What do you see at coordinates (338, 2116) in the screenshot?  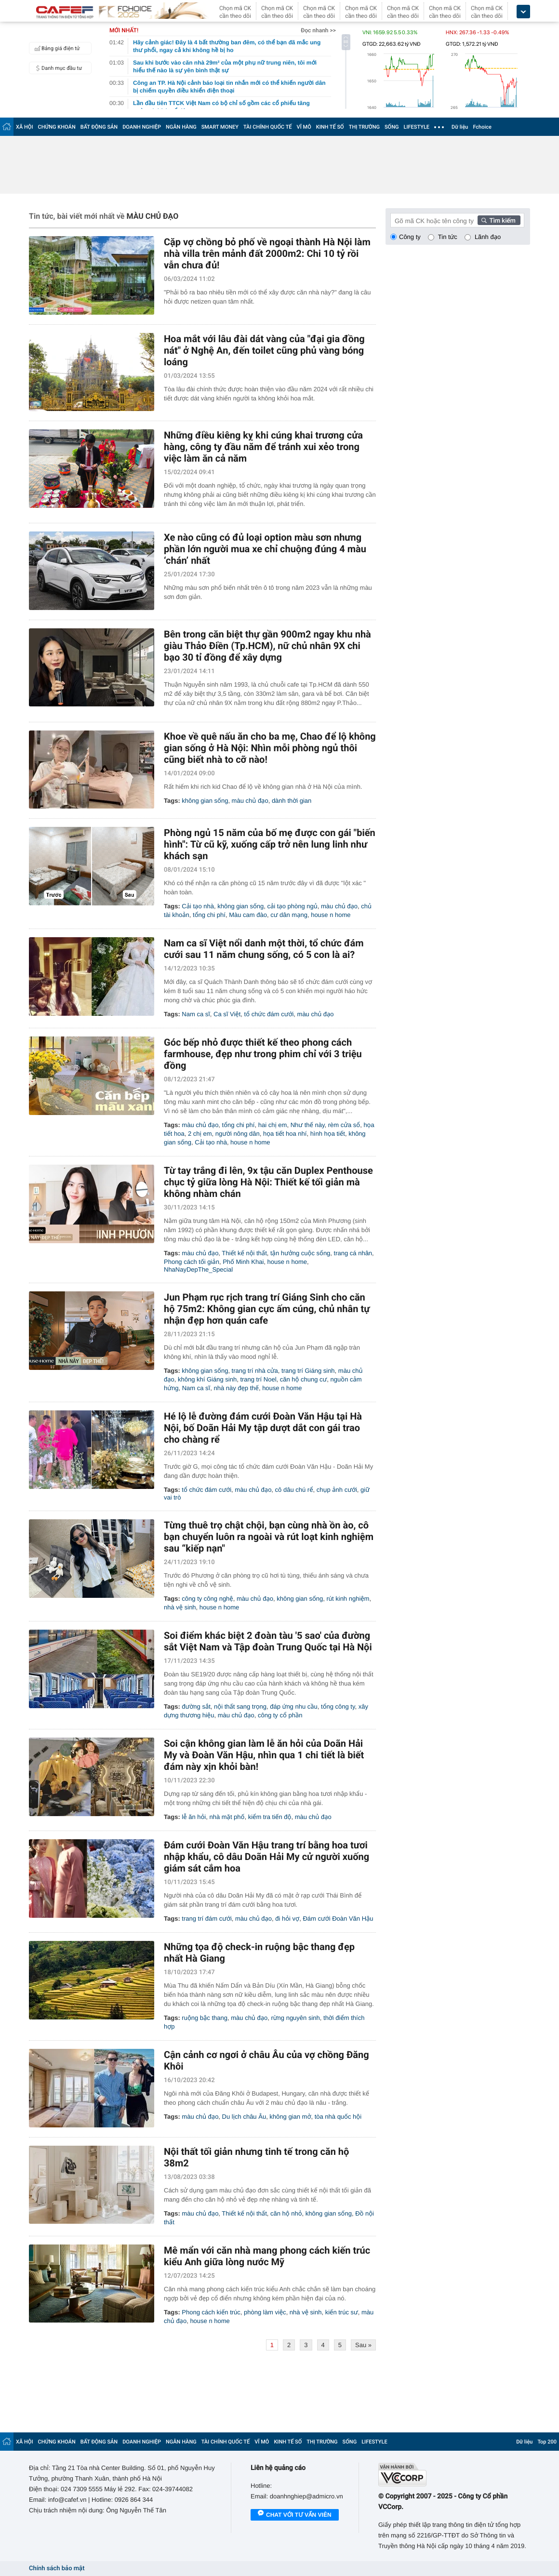 I see `tòa nhà quốc hội` at bounding box center [338, 2116].